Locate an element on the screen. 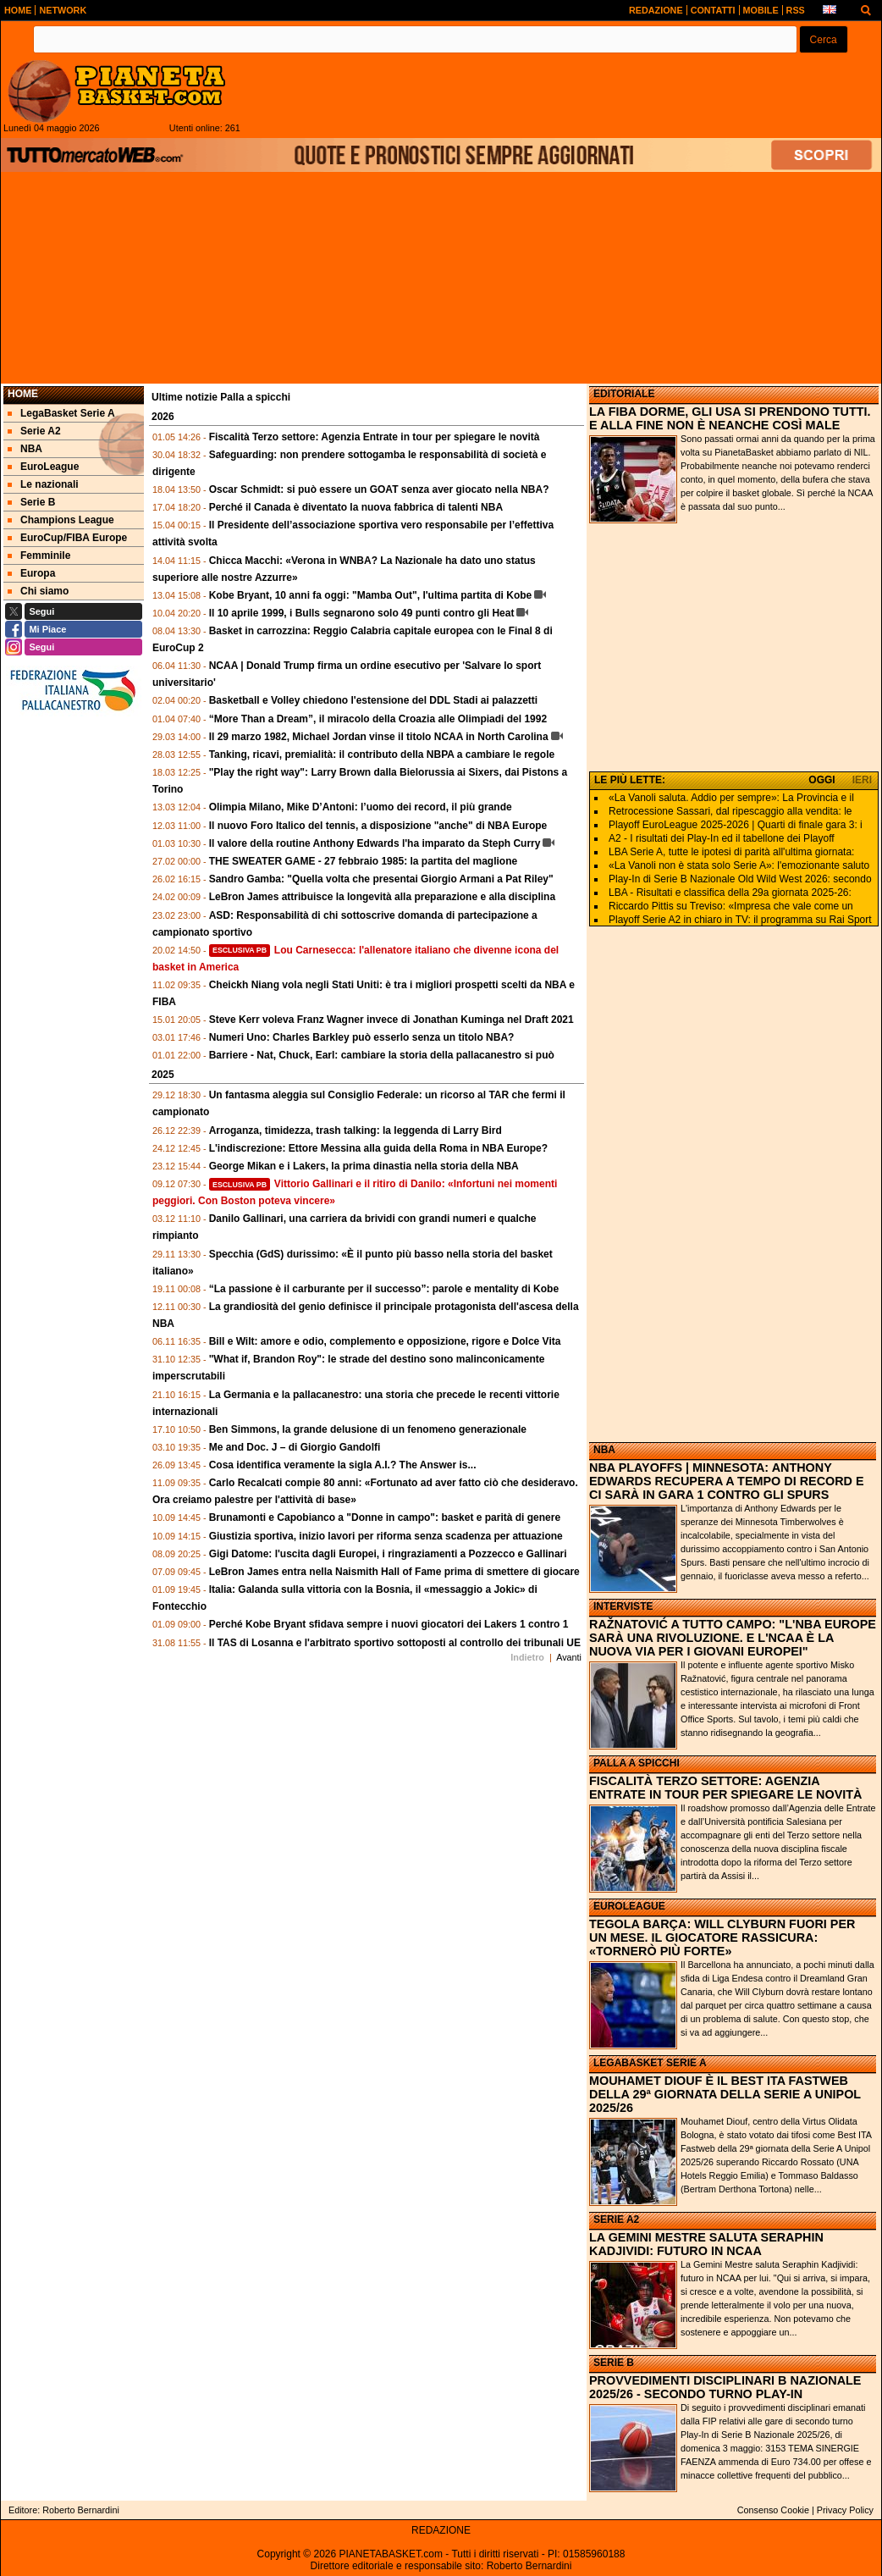 The width and height of the screenshot is (882, 2576). Serie A2 [menuitem] is located at coordinates (34, 431).